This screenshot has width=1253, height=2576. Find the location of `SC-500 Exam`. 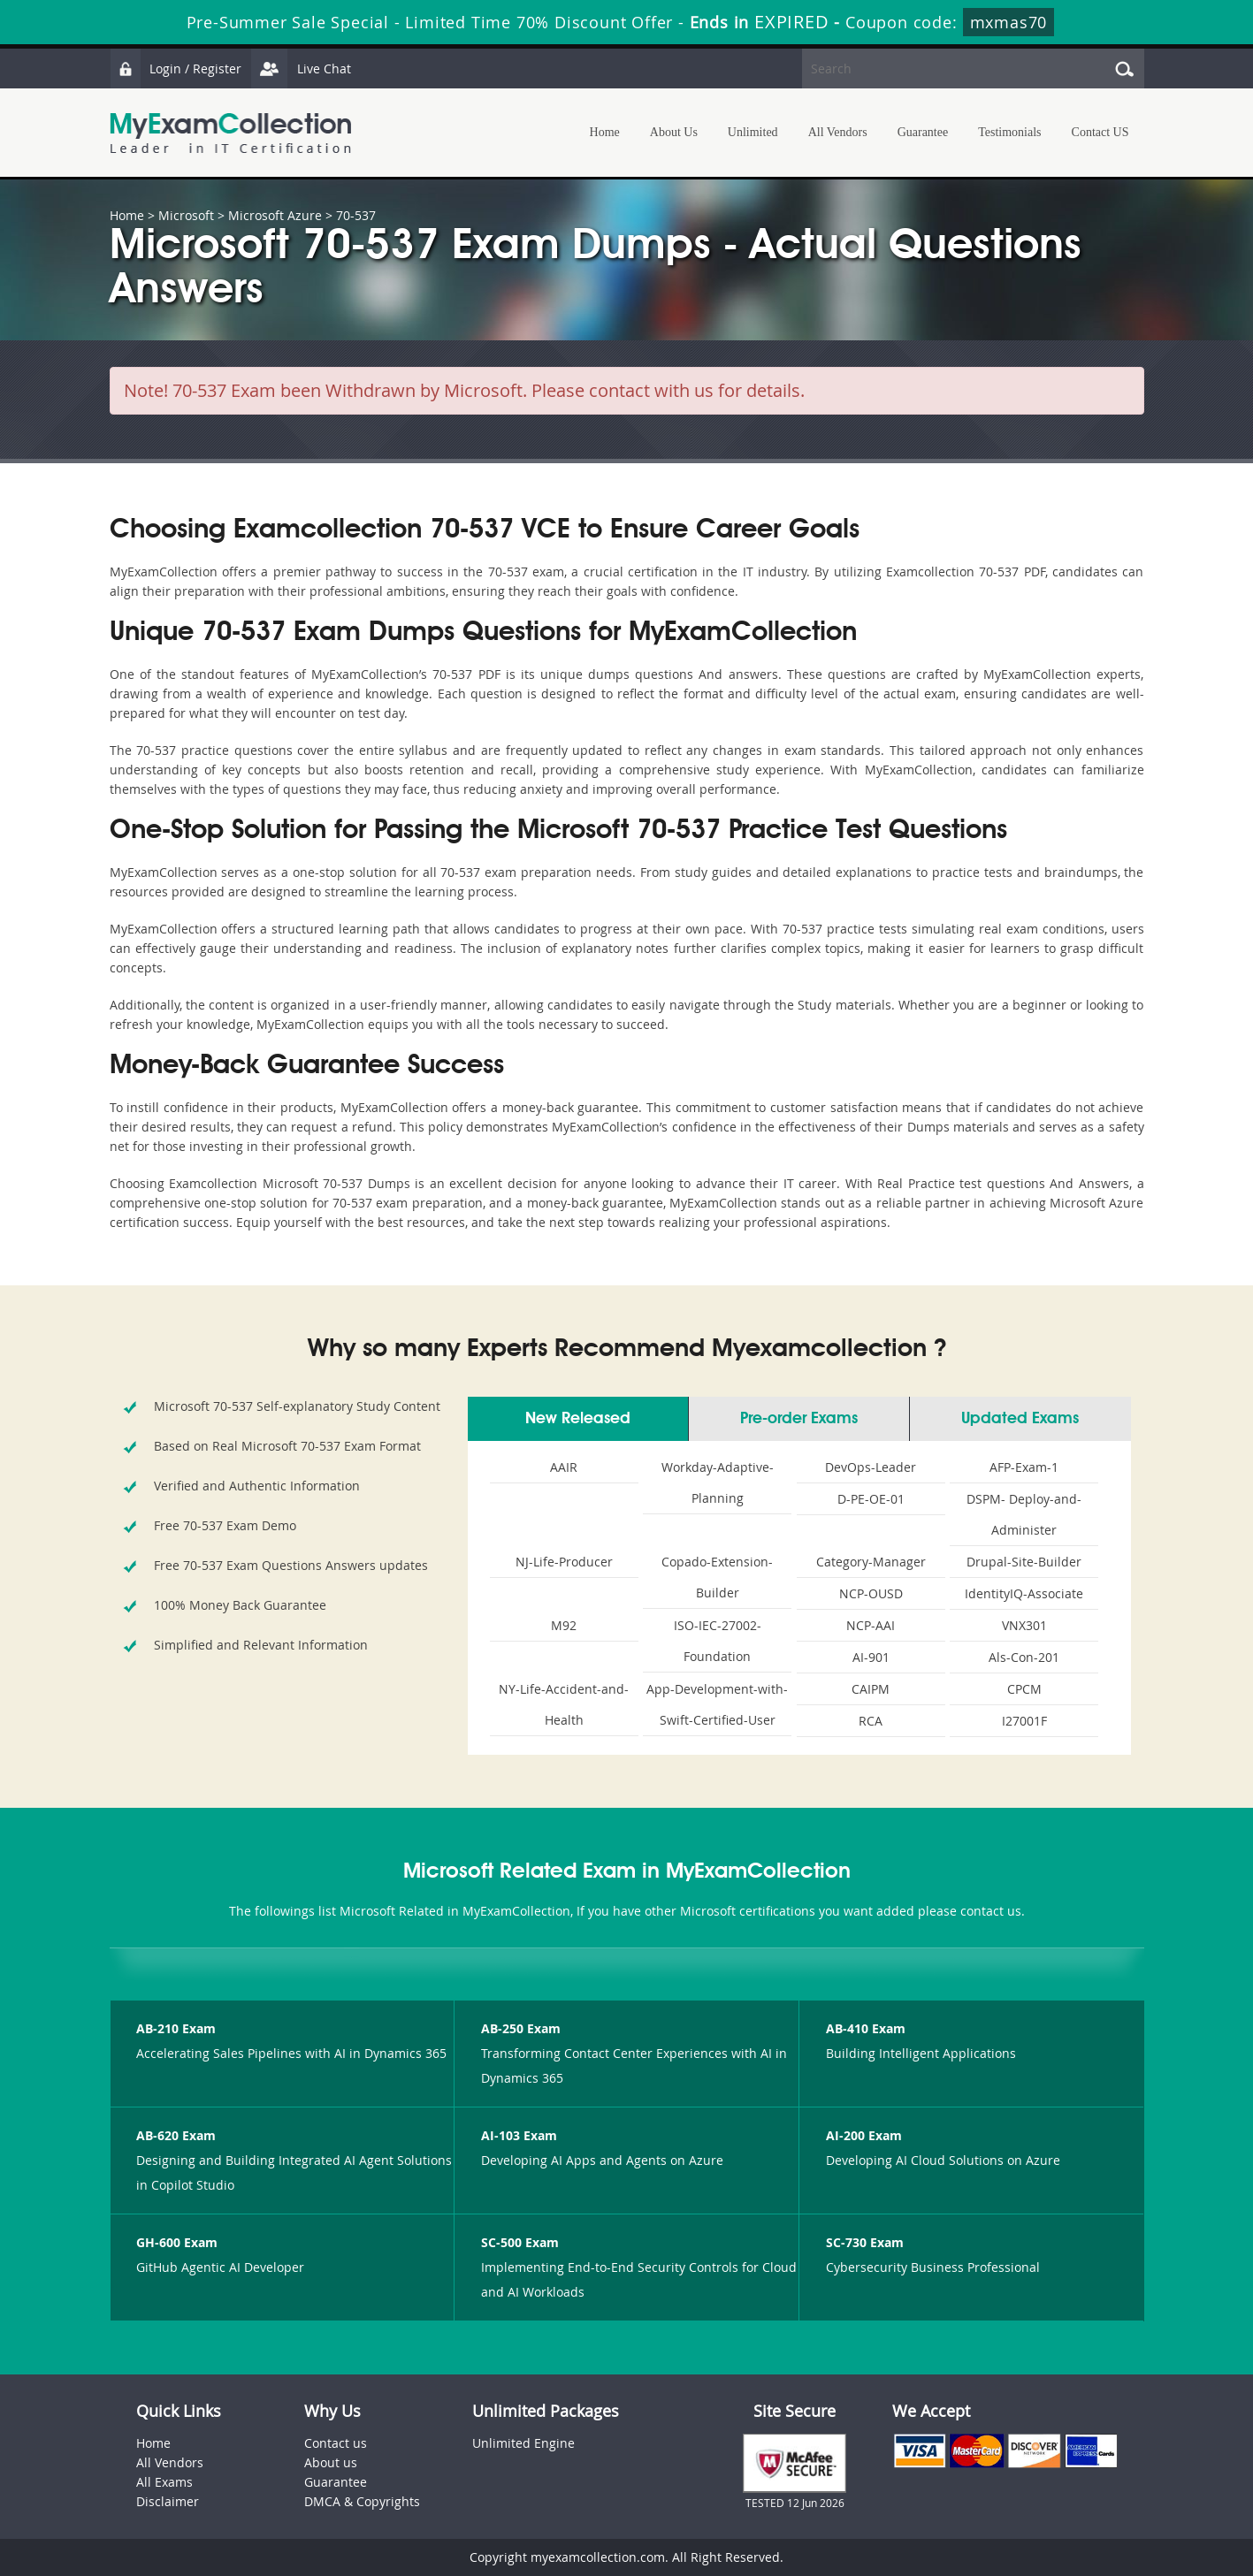

SC-500 Exam is located at coordinates (520, 2242).